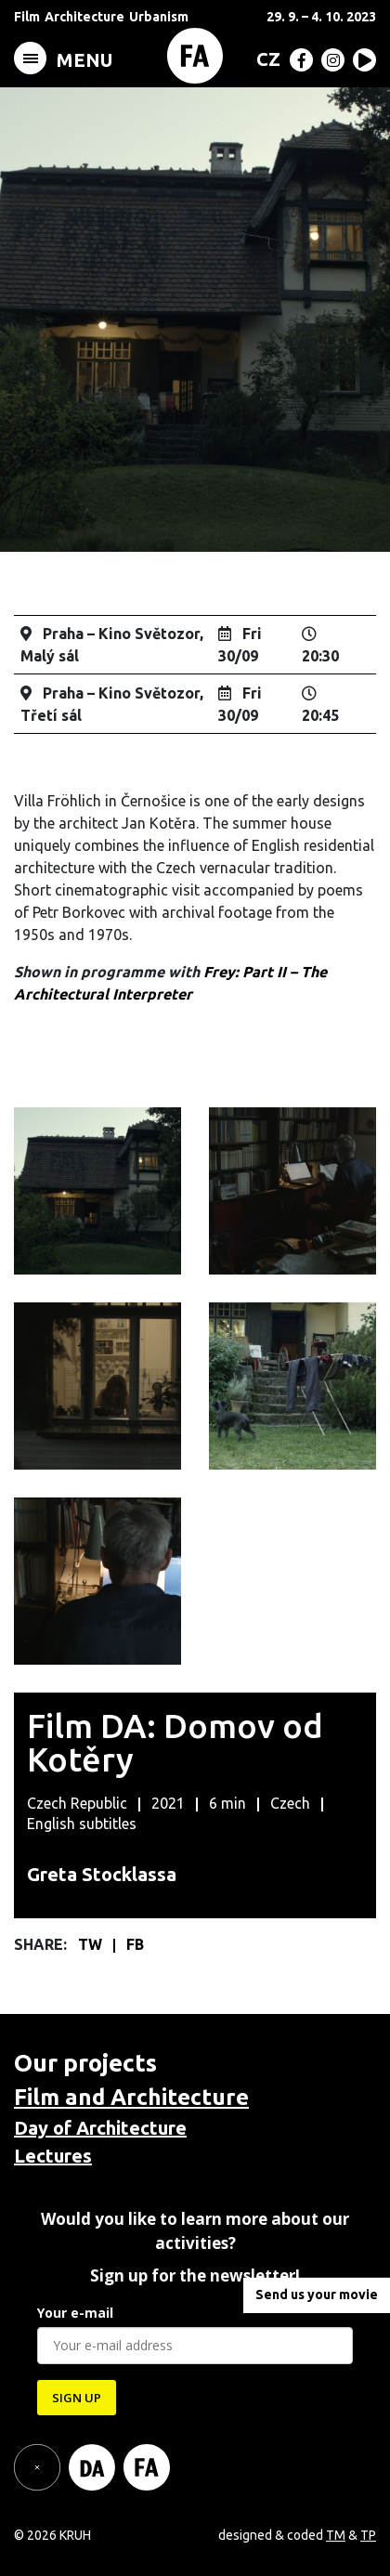 Image resolution: width=390 pixels, height=2576 pixels. Describe the element at coordinates (131, 2097) in the screenshot. I see `Film and Architecture` at that location.